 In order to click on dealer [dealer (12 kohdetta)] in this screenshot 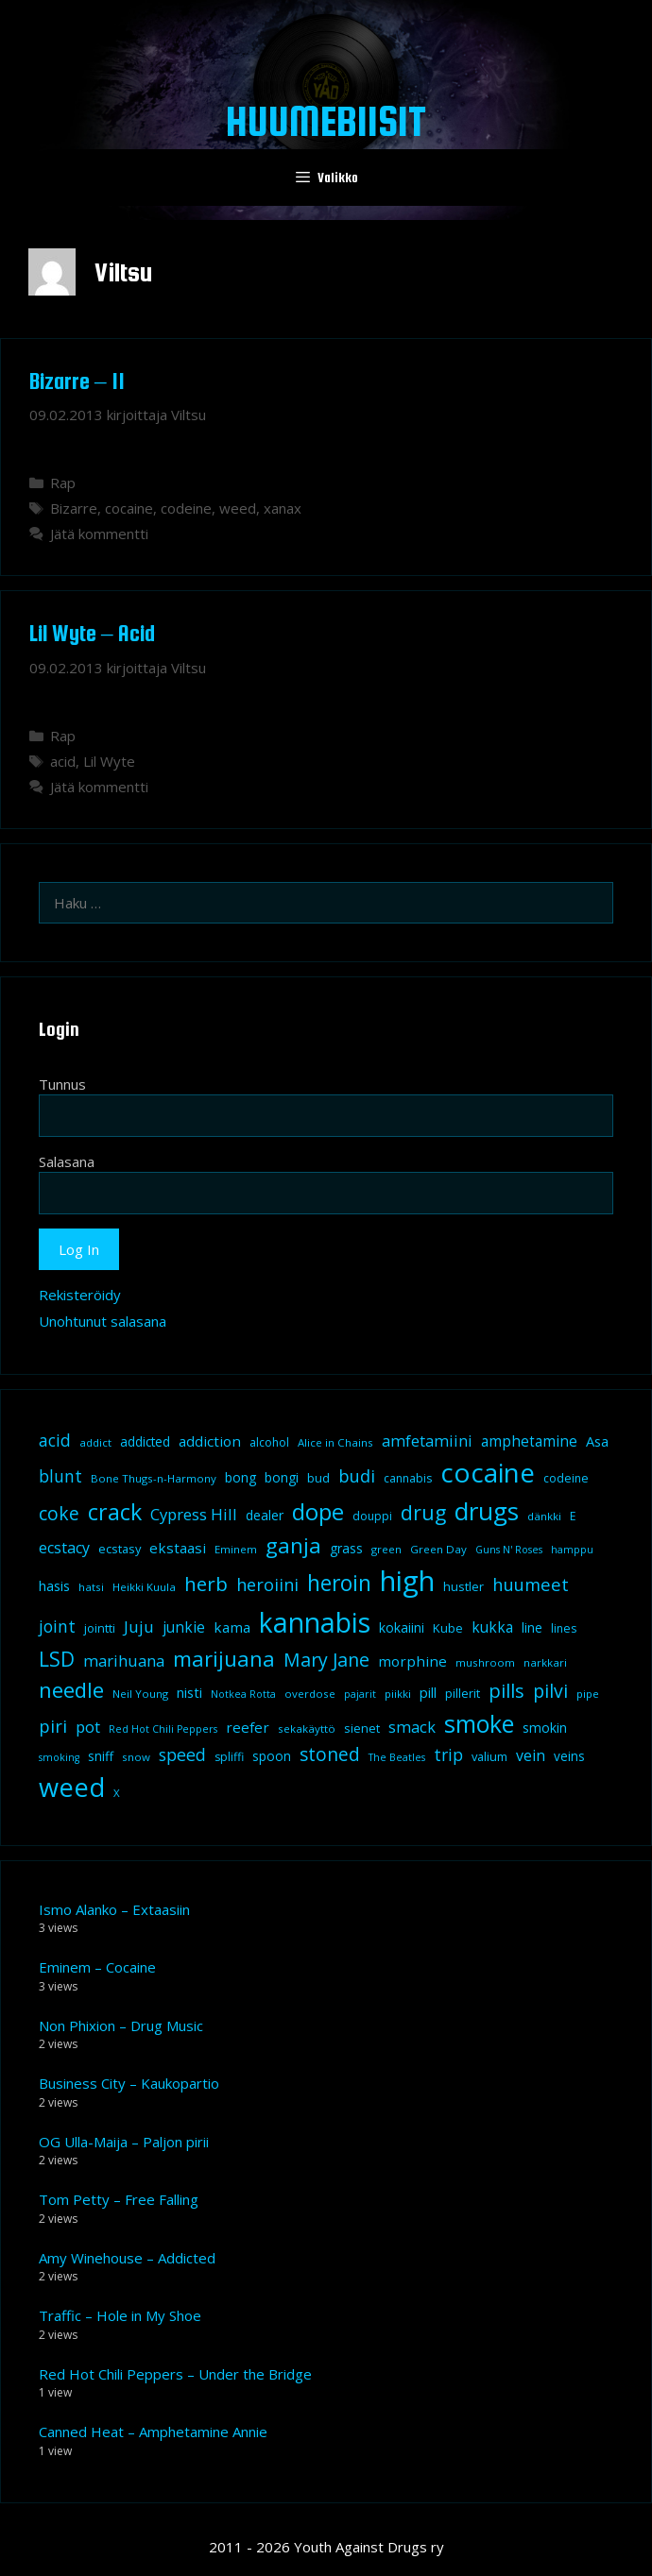, I will do `click(264, 1515)`.